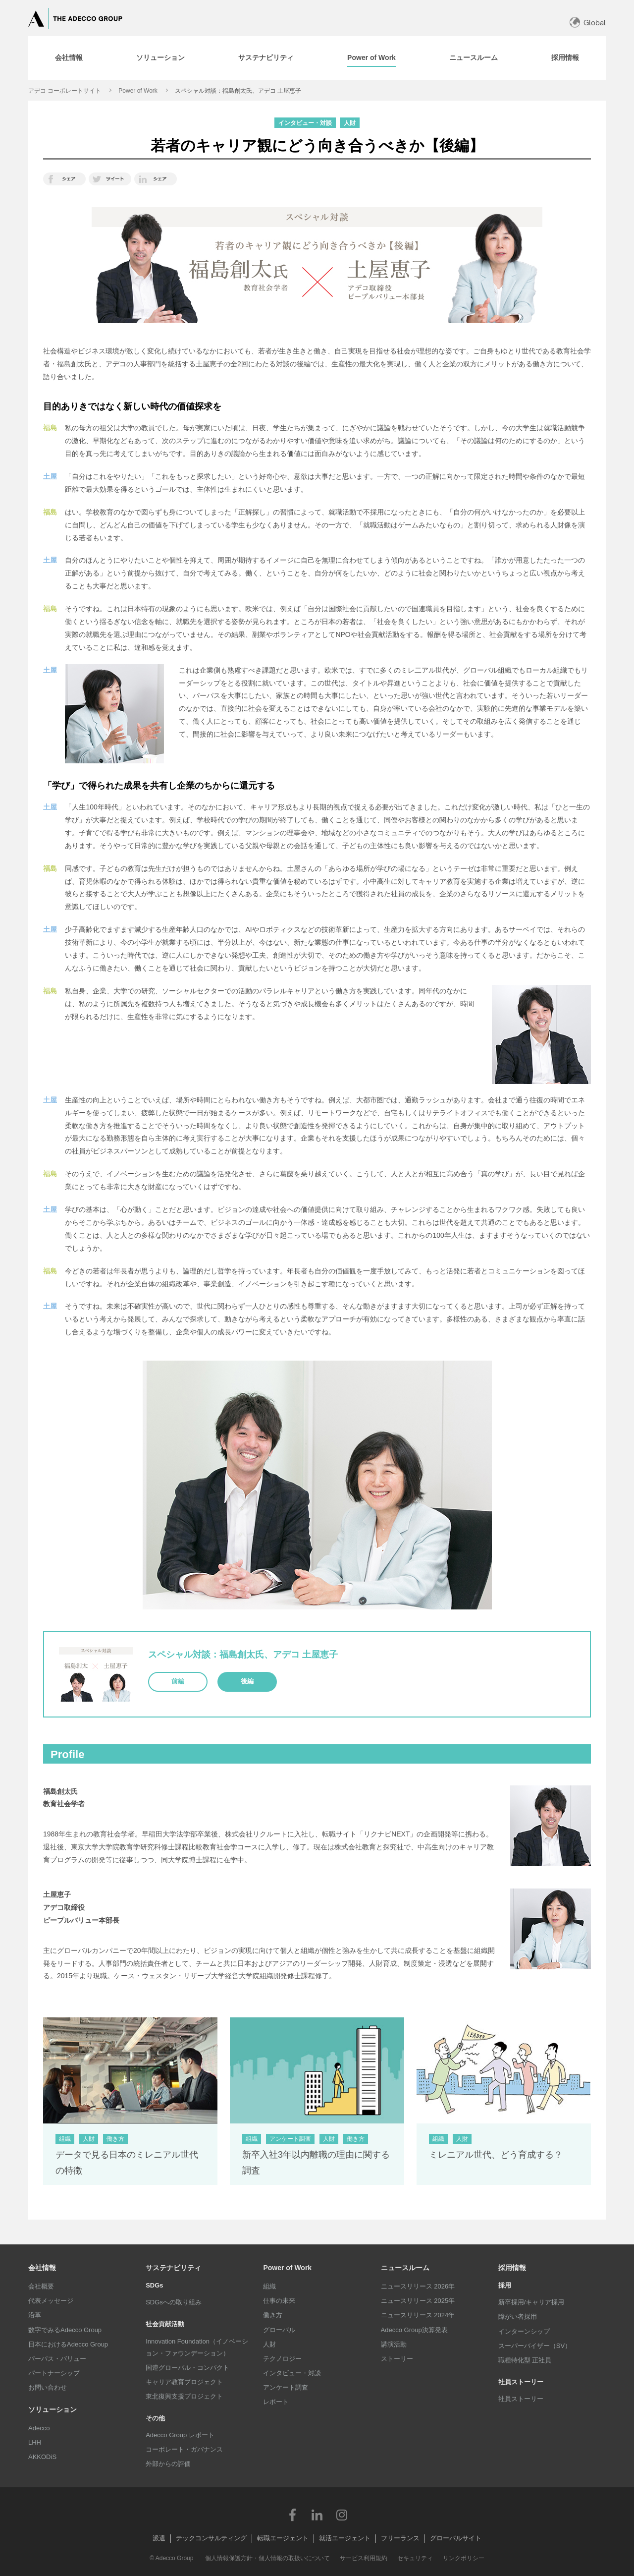 The image size is (634, 2576). I want to click on 採用情報, so click(512, 2268).